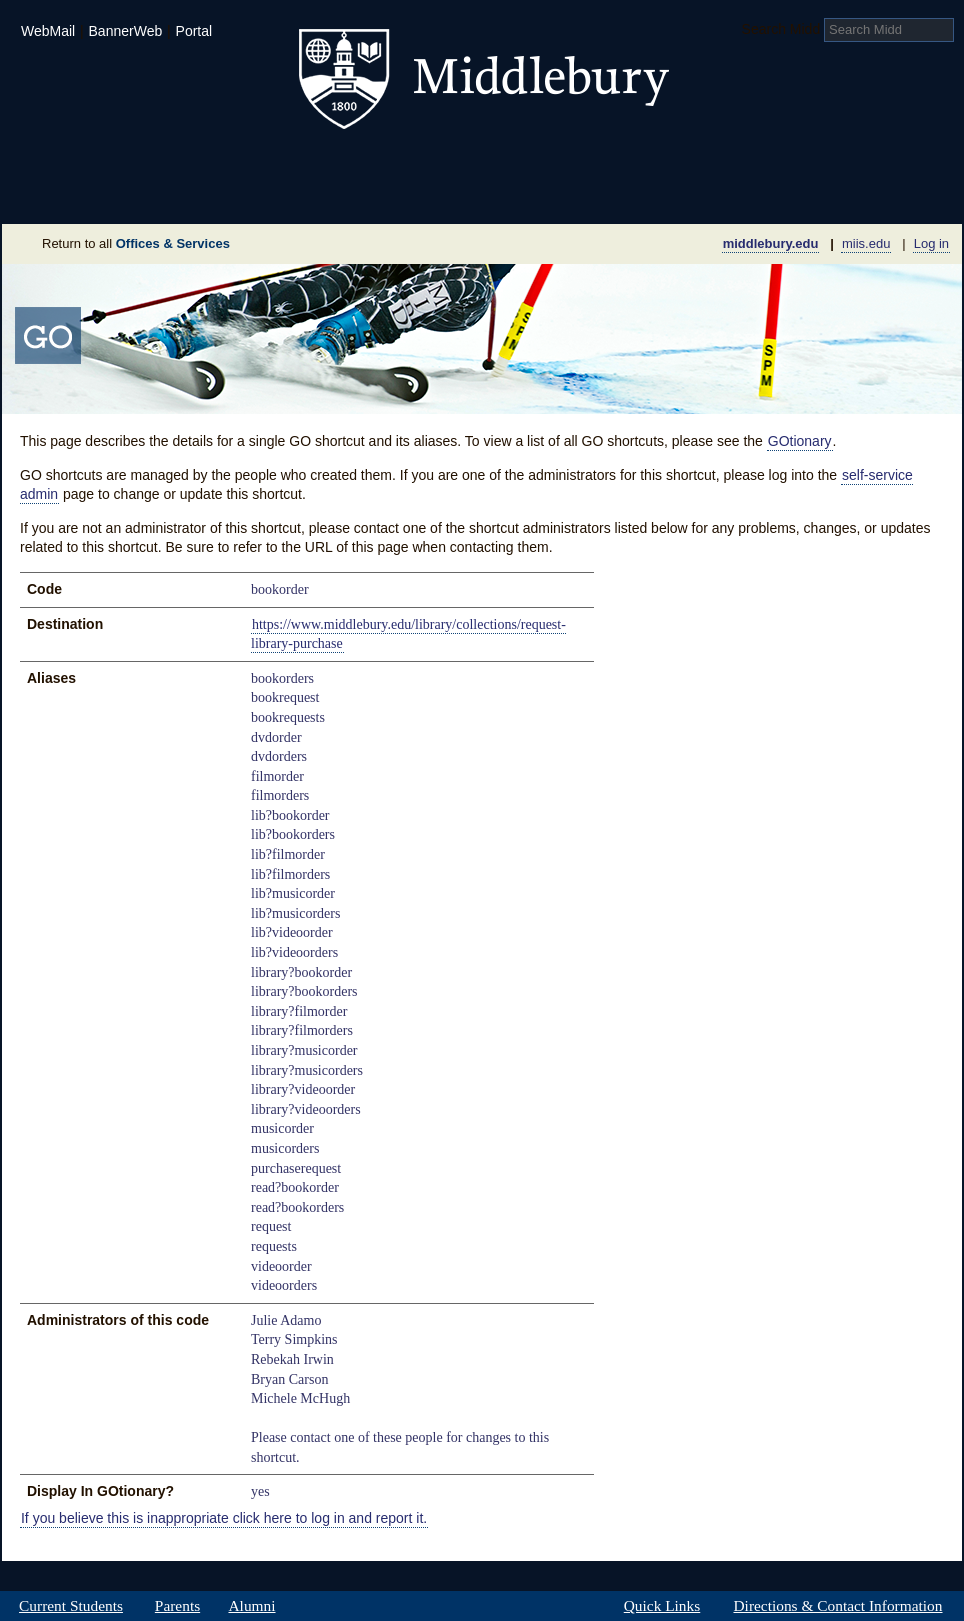 This screenshot has height=1621, width=964. What do you see at coordinates (100, 194) in the screenshot?
I see `About` at bounding box center [100, 194].